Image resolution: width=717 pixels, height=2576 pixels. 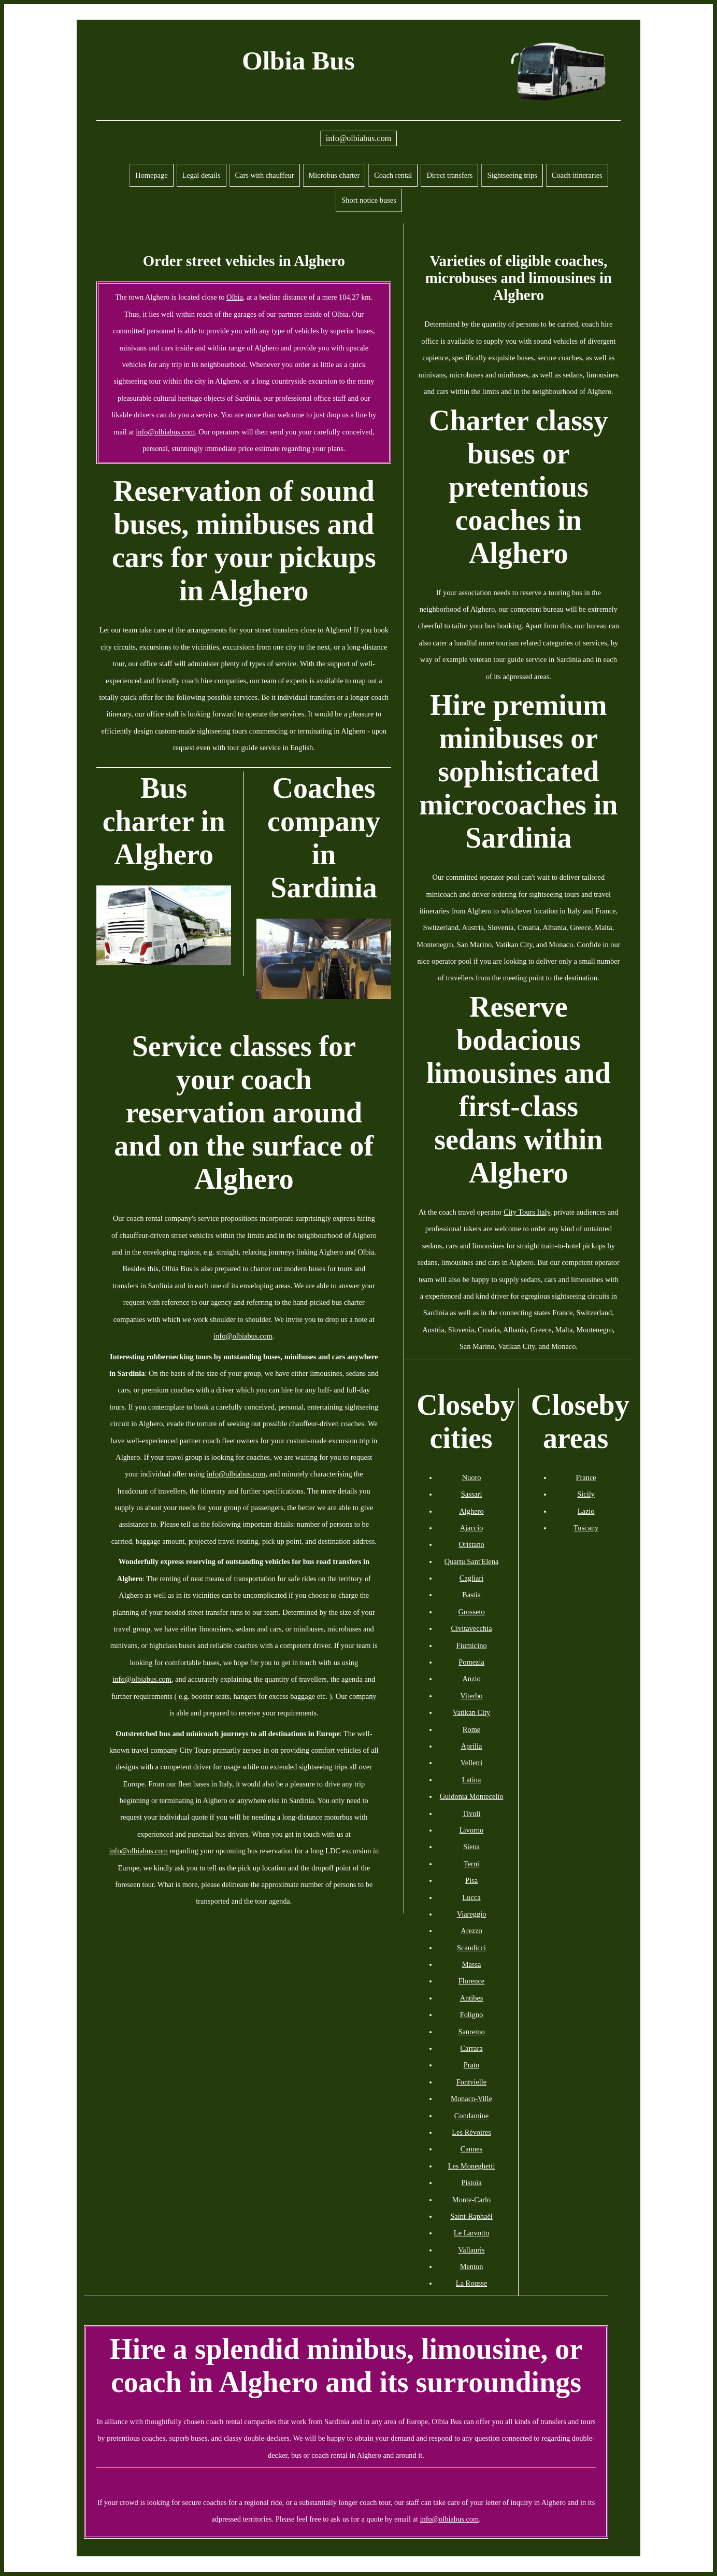 I want to click on Terni, so click(x=471, y=1864).